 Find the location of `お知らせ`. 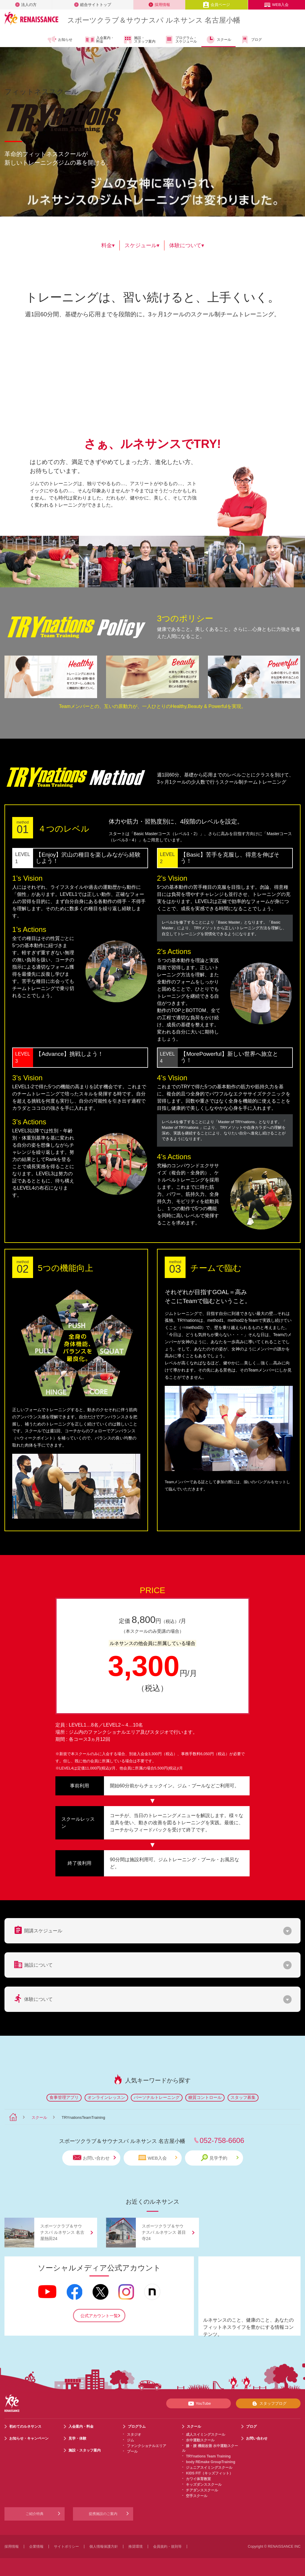

お知らせ is located at coordinates (59, 39).